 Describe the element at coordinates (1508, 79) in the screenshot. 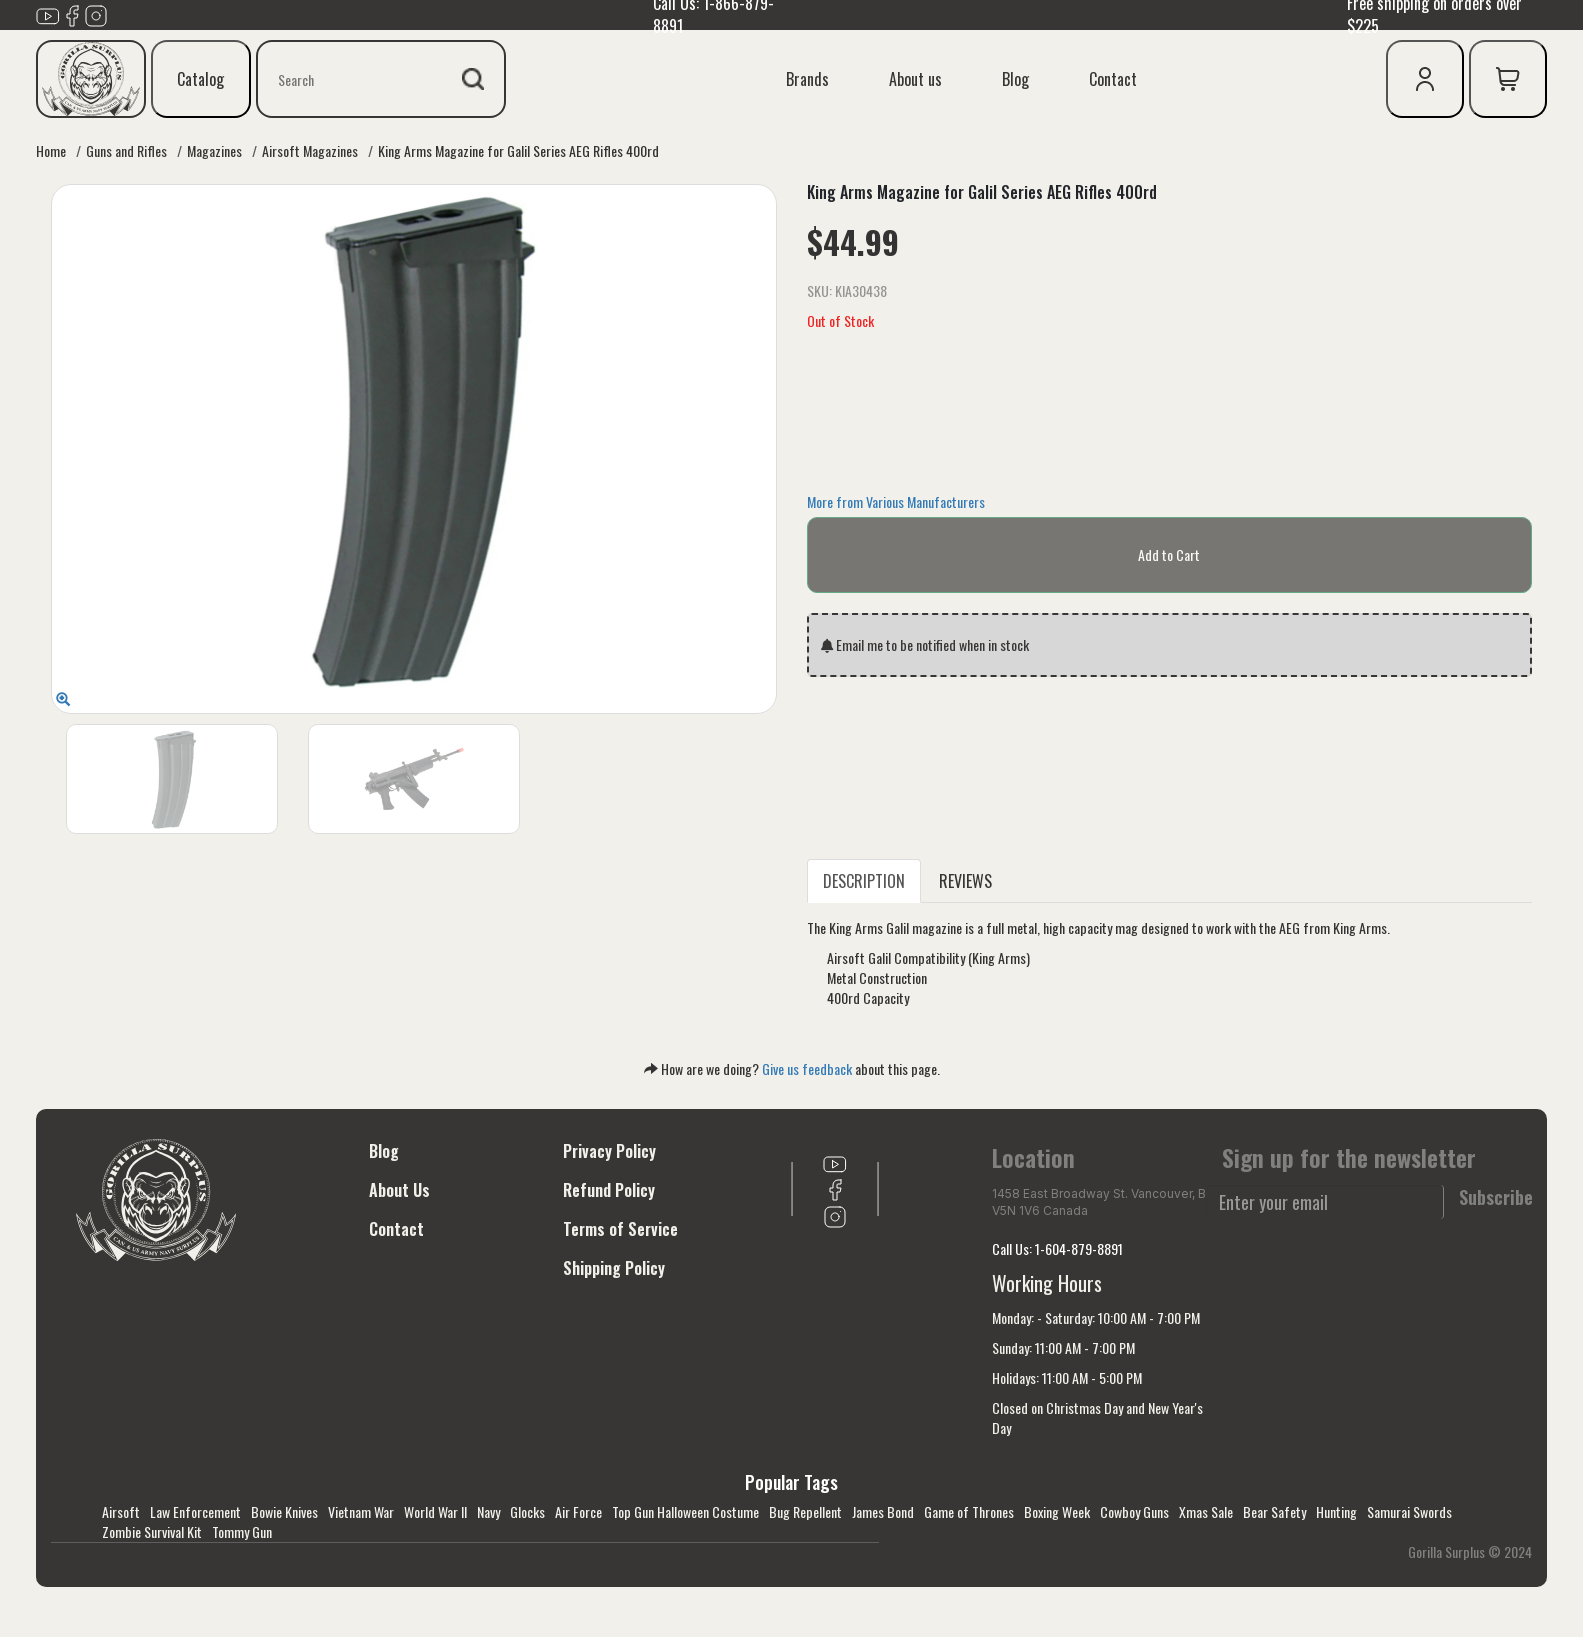

I see `[cart icon]` at that location.